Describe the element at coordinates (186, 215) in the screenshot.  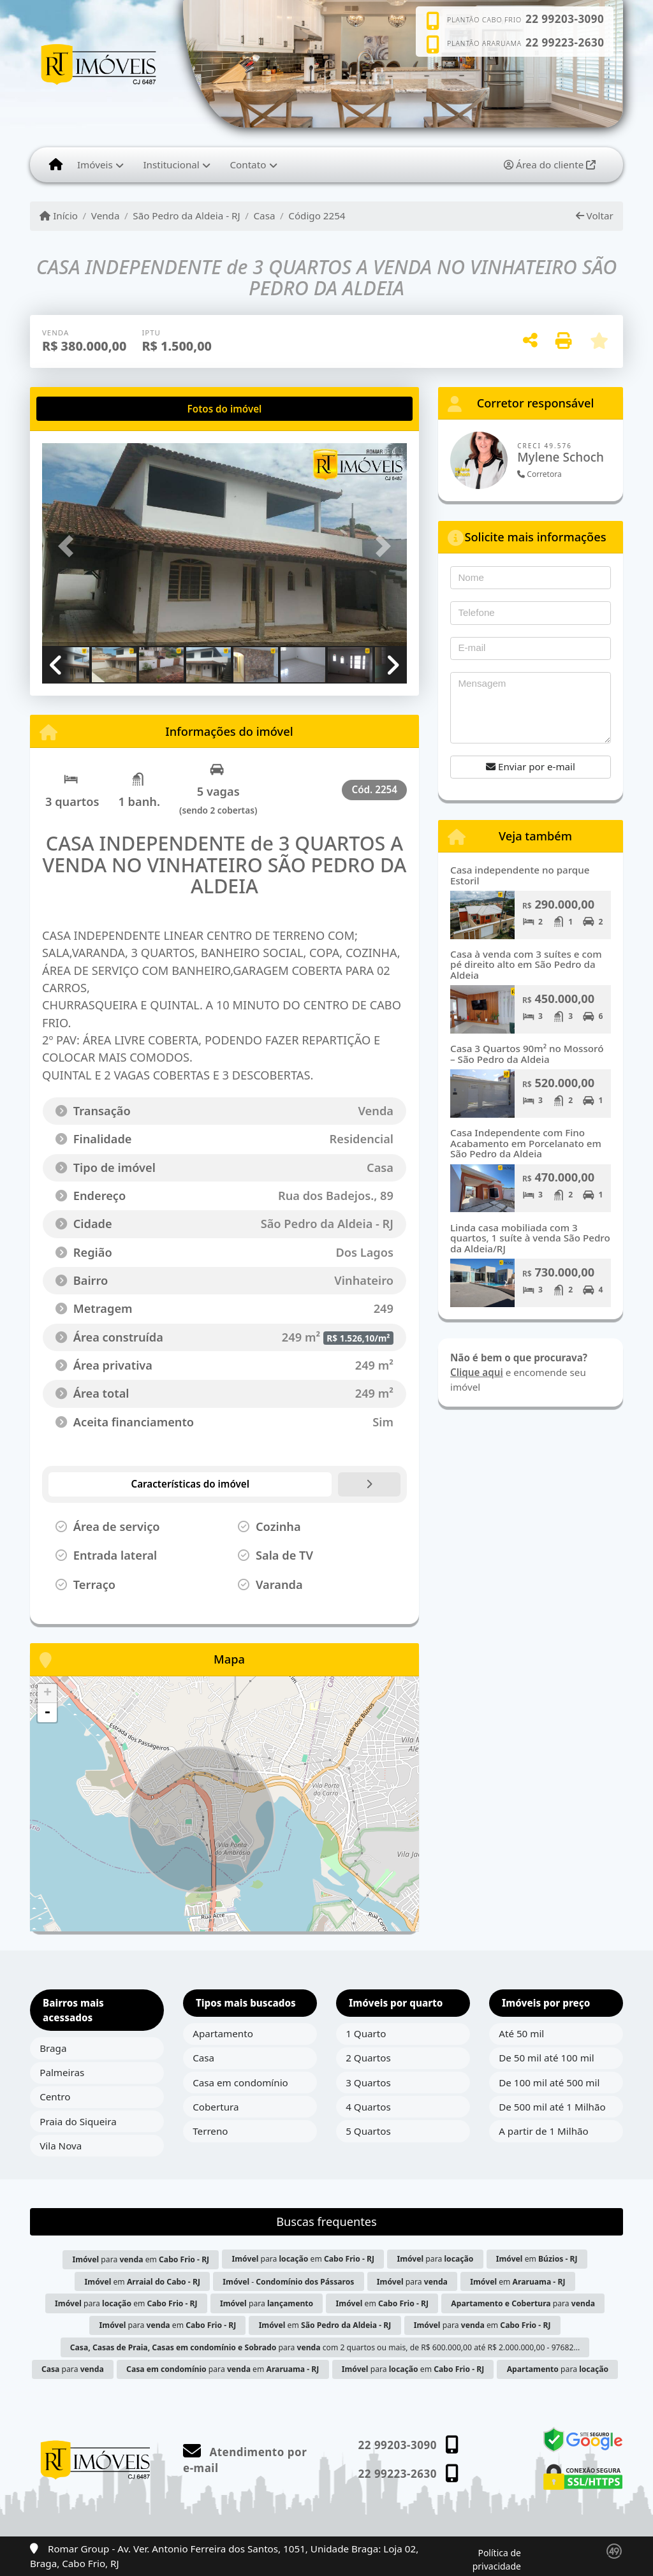
I see `São Pedro da Aldeia - RJ` at that location.